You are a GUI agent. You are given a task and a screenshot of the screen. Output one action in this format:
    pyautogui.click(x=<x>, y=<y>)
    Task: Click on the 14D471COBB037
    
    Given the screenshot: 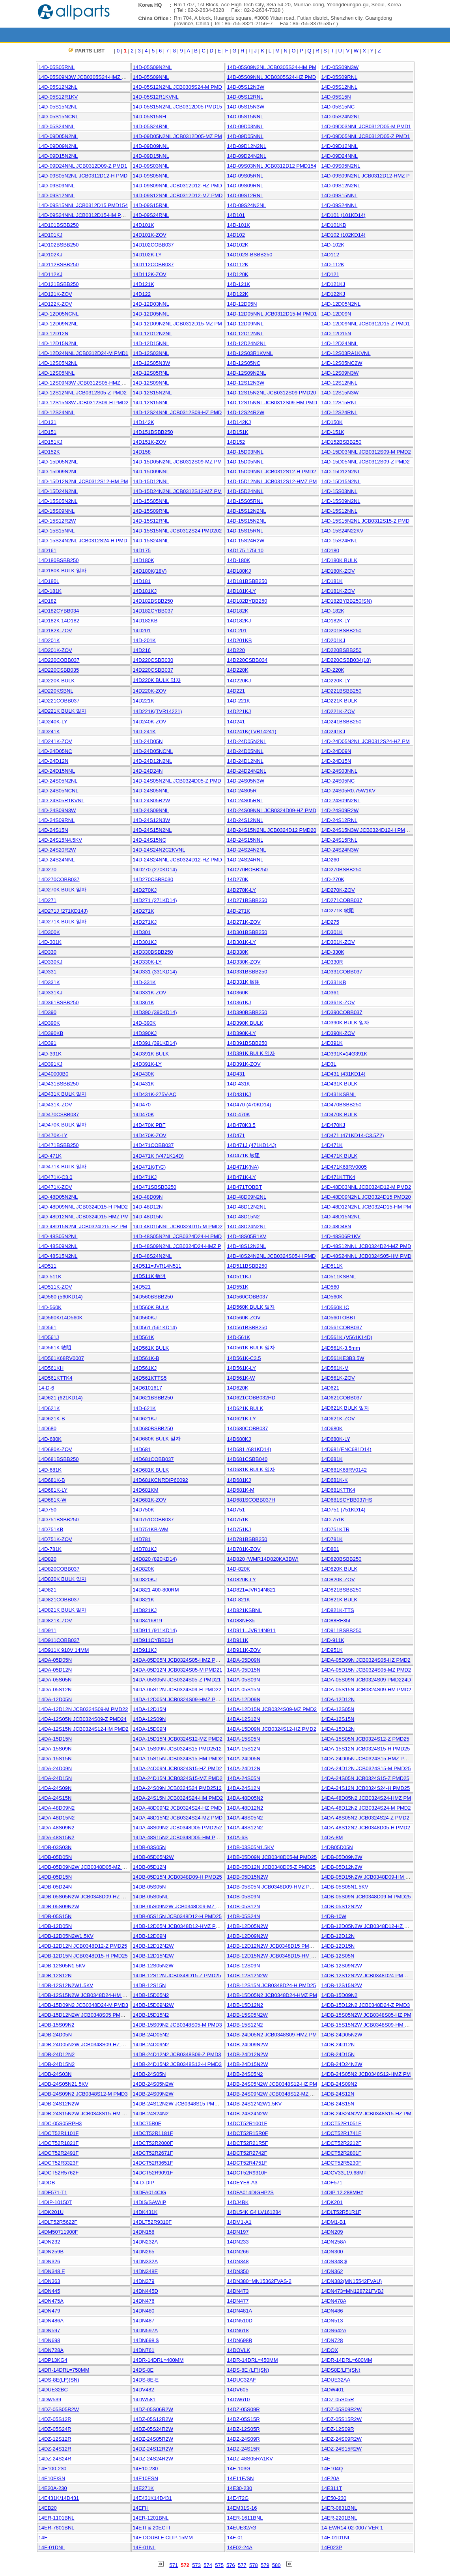 What is the action you would take?
    pyautogui.click(x=153, y=1145)
    